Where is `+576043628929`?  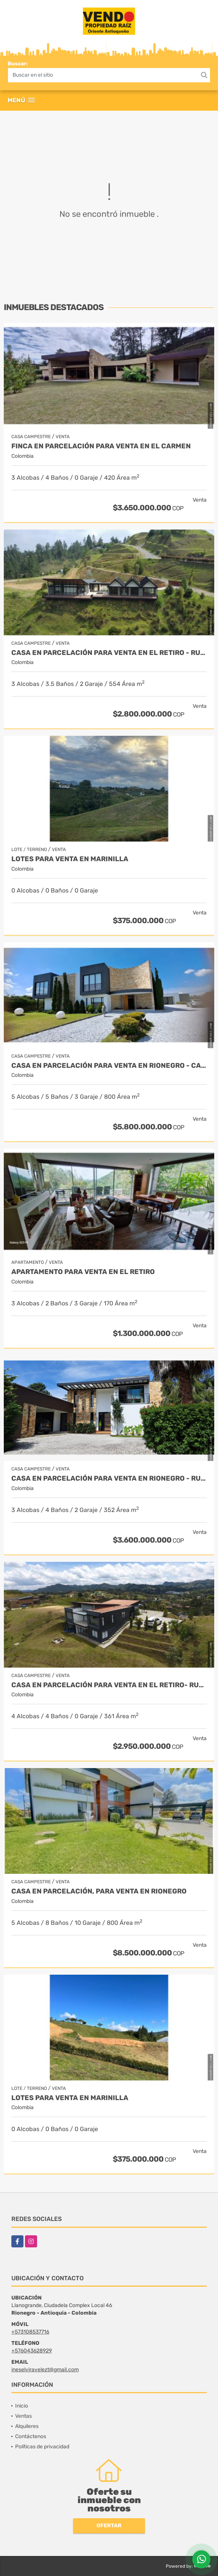 +576043628929 is located at coordinates (31, 2350).